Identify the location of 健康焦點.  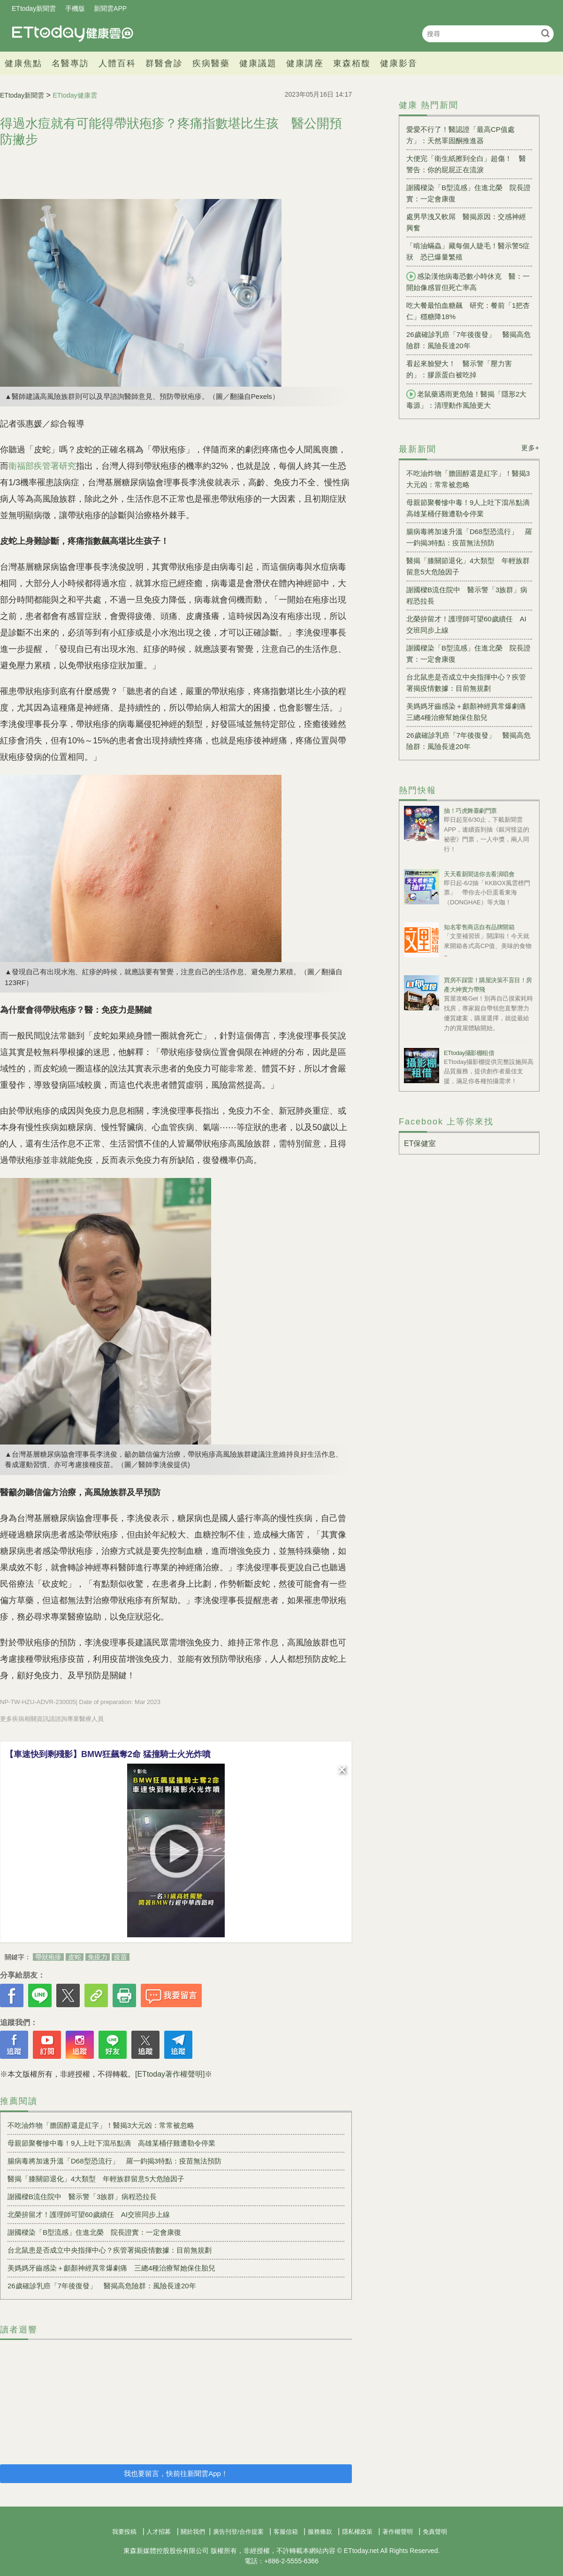
(23, 63).